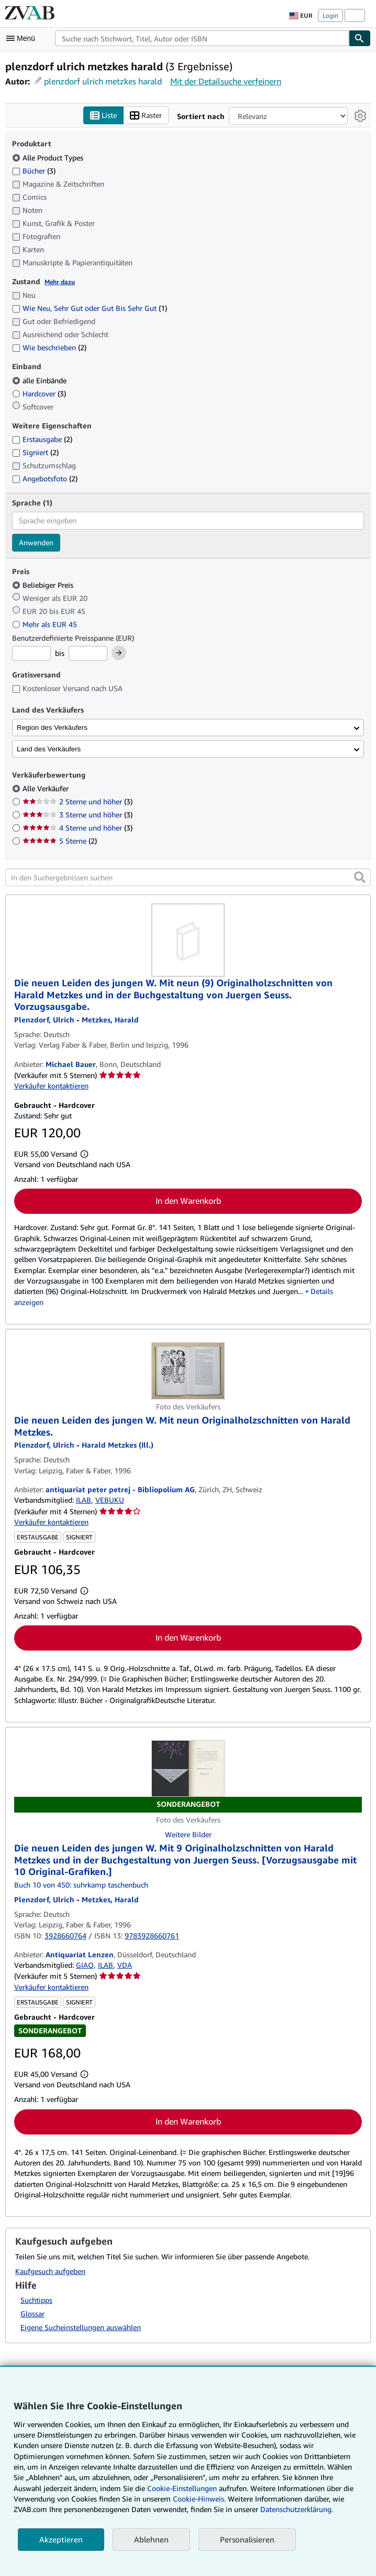 This screenshot has width=376, height=2576. I want to click on Alle Product Types [Nach Alle Product Types filtern (ausgewählt)], so click(48, 157).